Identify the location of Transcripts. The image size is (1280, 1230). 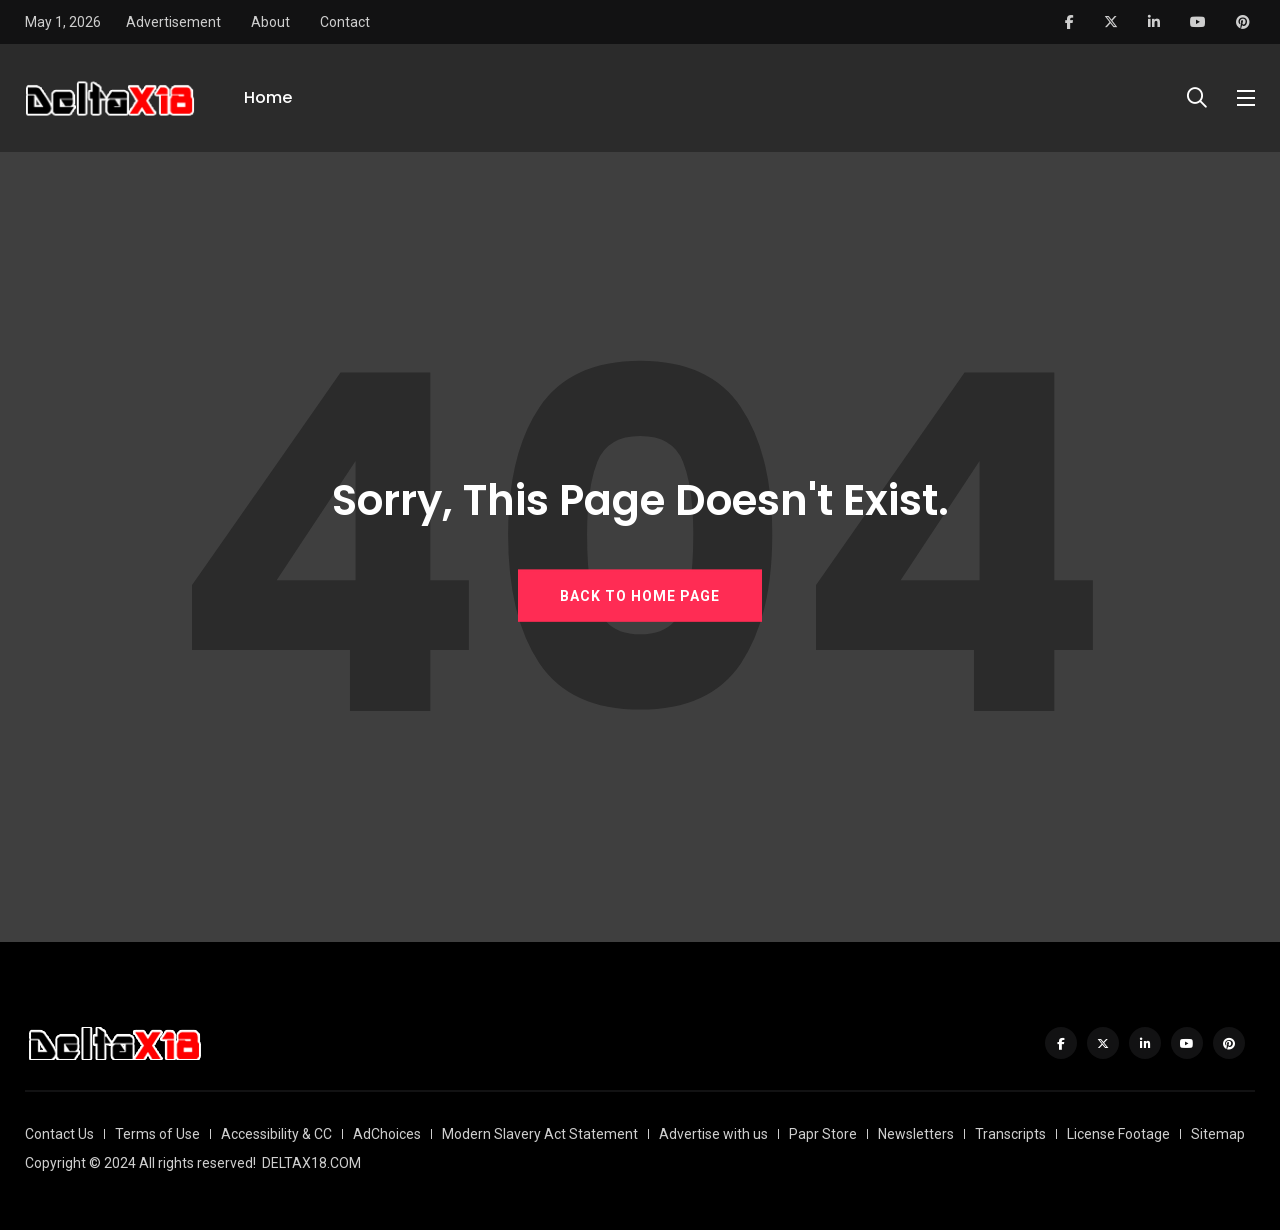
(1010, 1134).